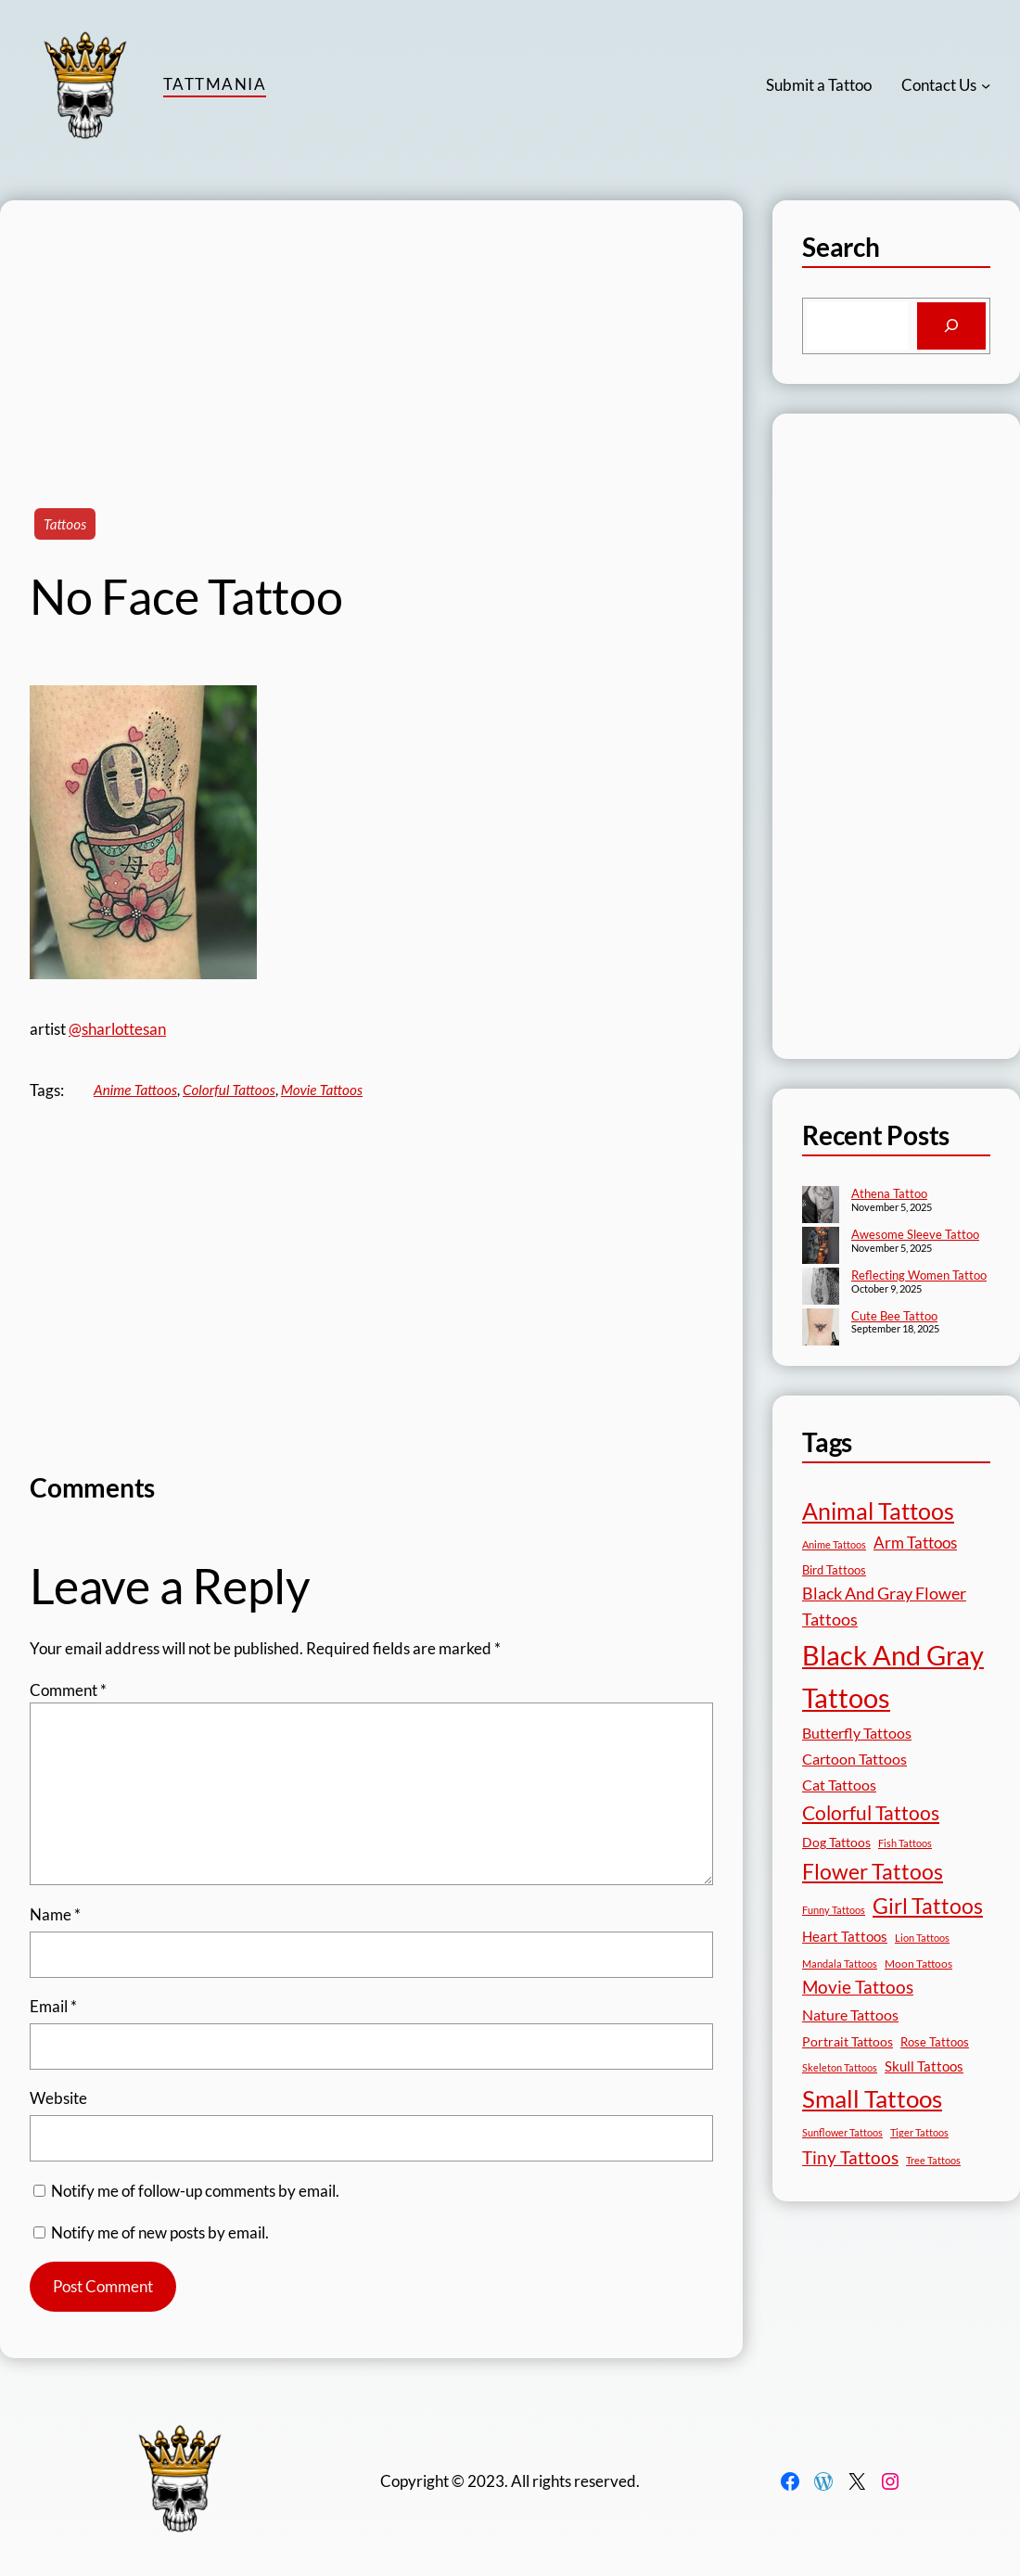  What do you see at coordinates (854, 1758) in the screenshot?
I see `Cartoon Tattoos [Cartoon Tattoos (32 items)]` at bounding box center [854, 1758].